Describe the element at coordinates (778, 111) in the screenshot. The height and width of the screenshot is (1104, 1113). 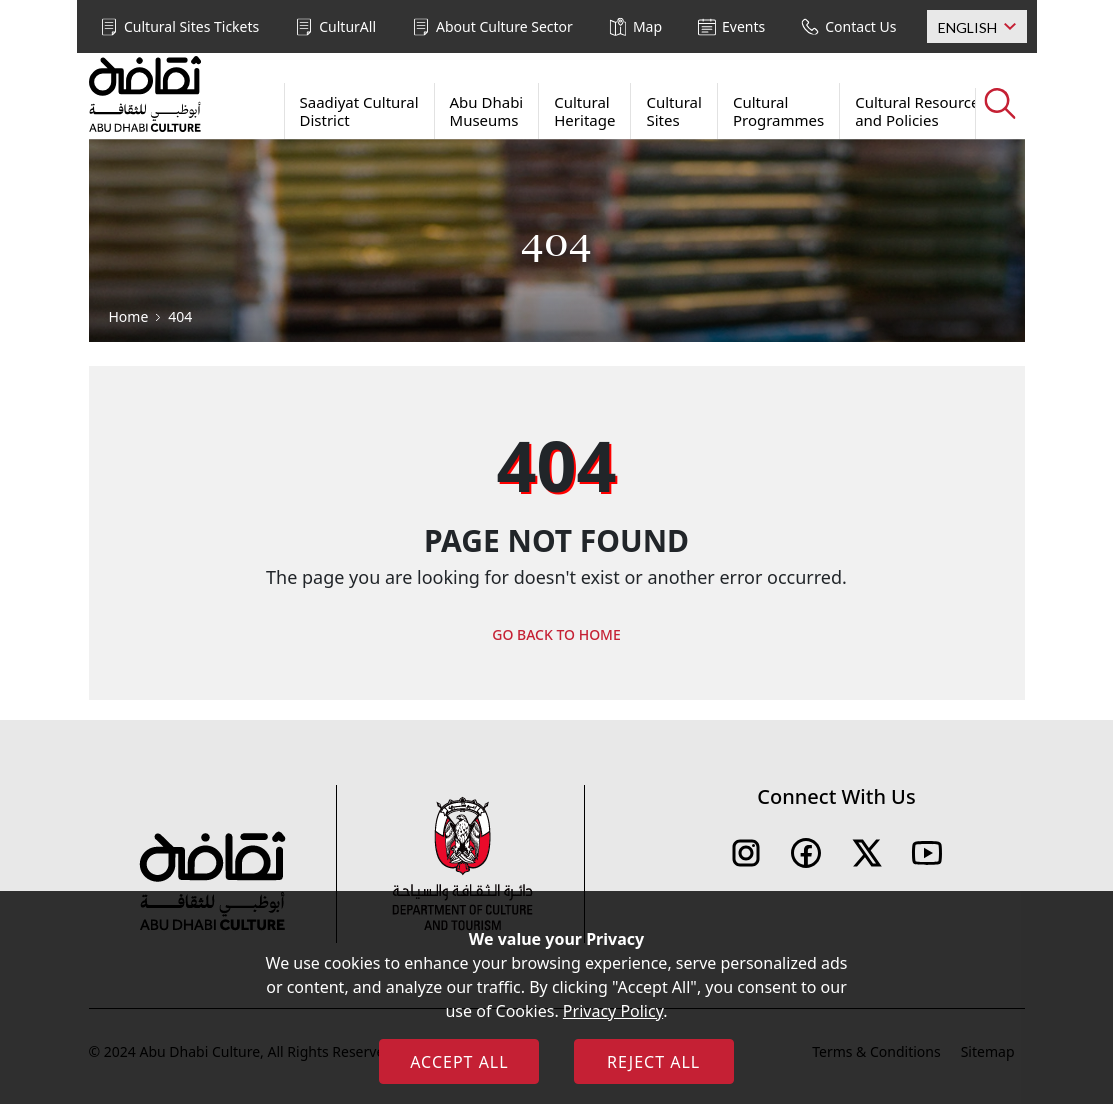
I see `Cultural Programmes` at that location.